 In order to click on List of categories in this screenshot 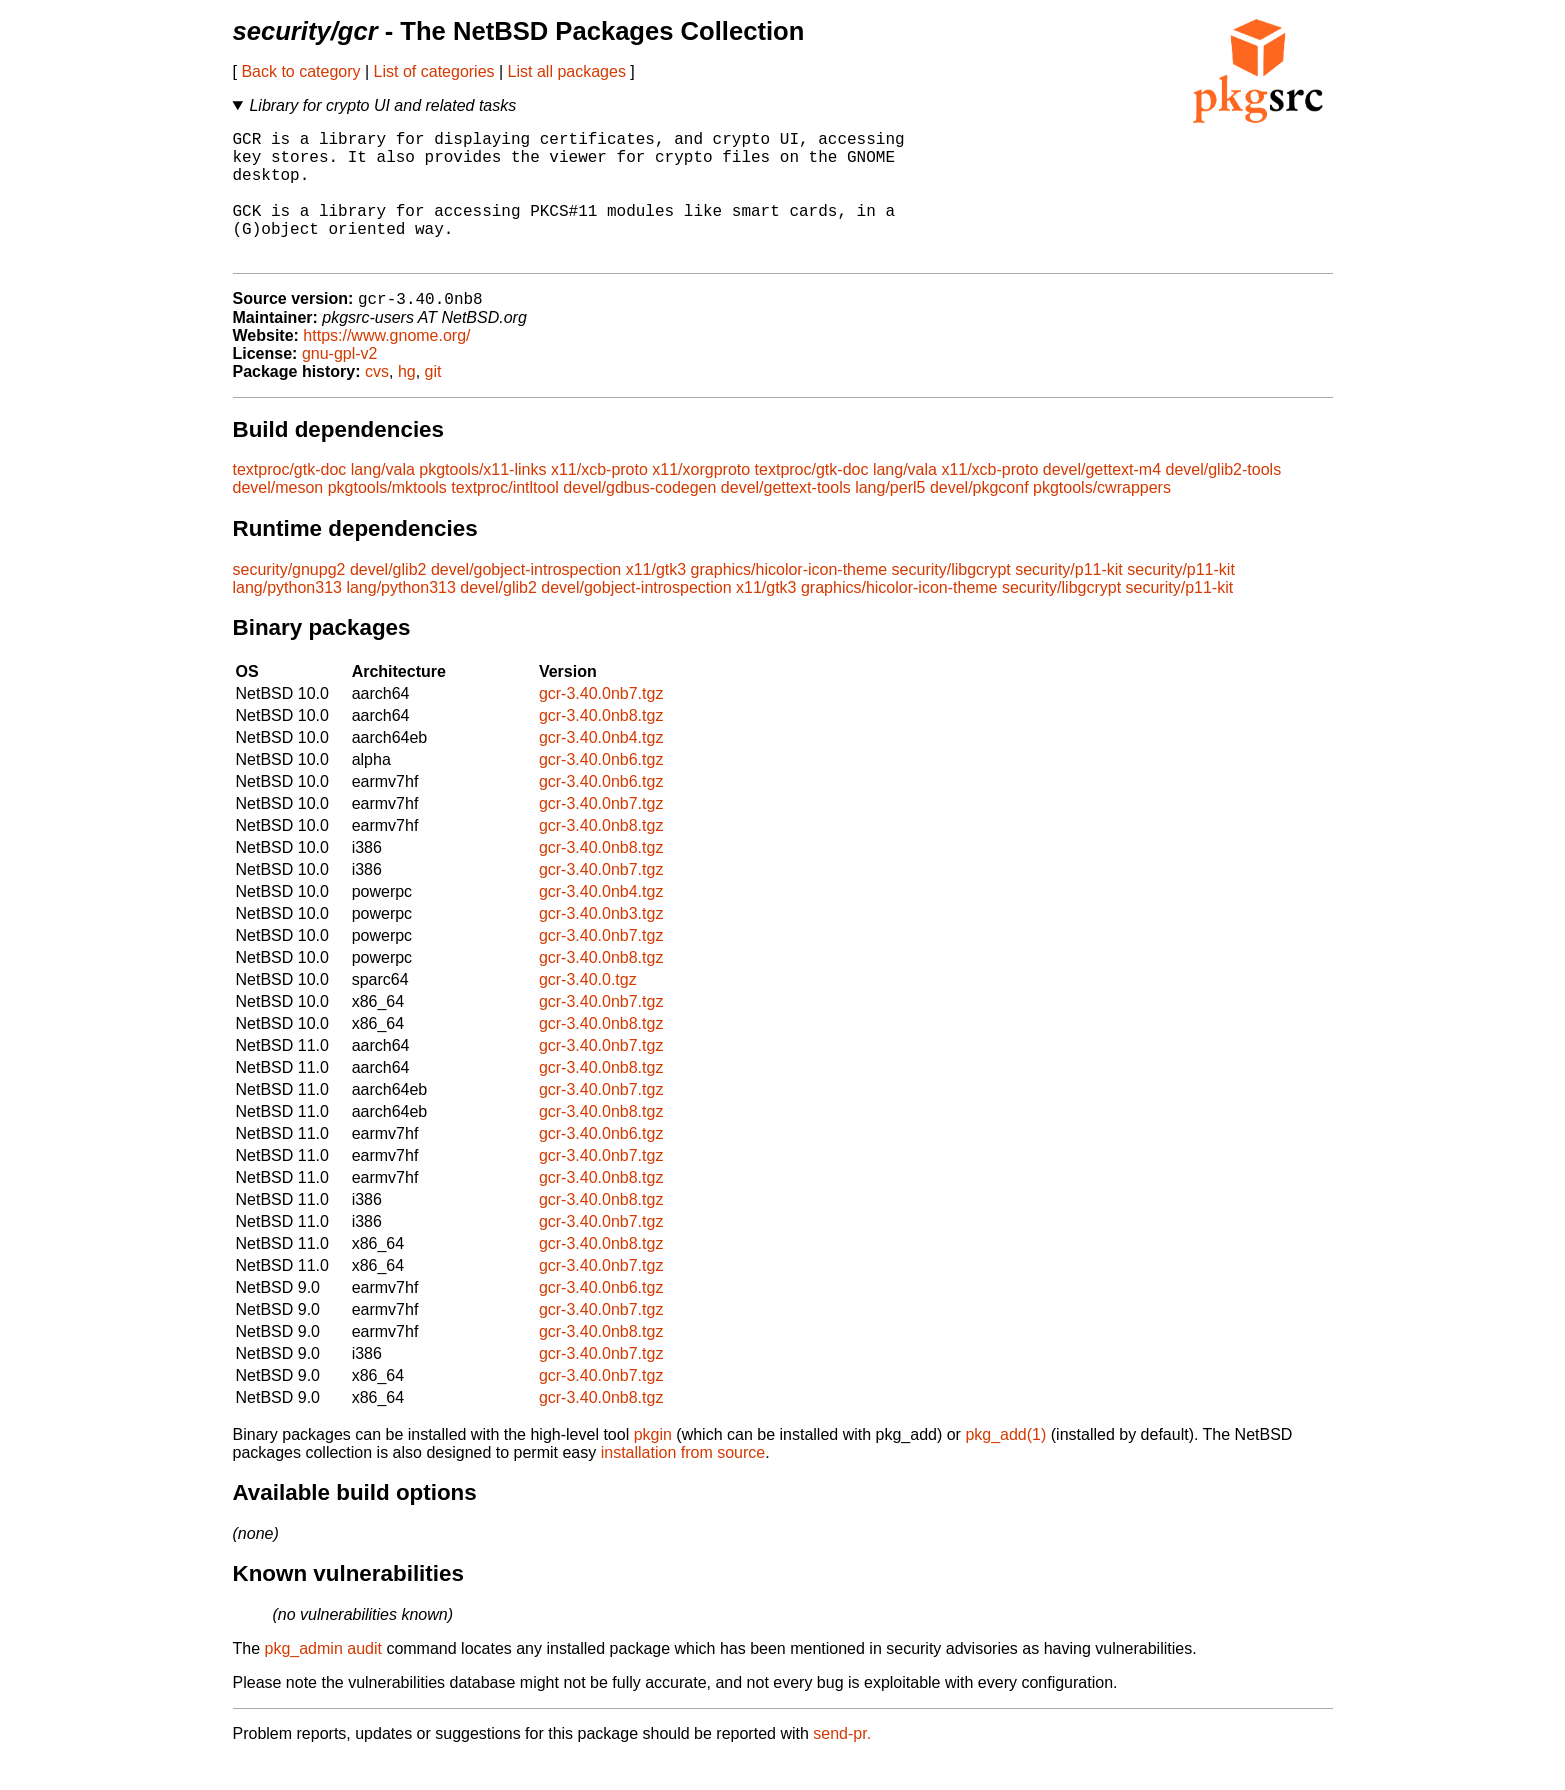, I will do `click(434, 71)`.